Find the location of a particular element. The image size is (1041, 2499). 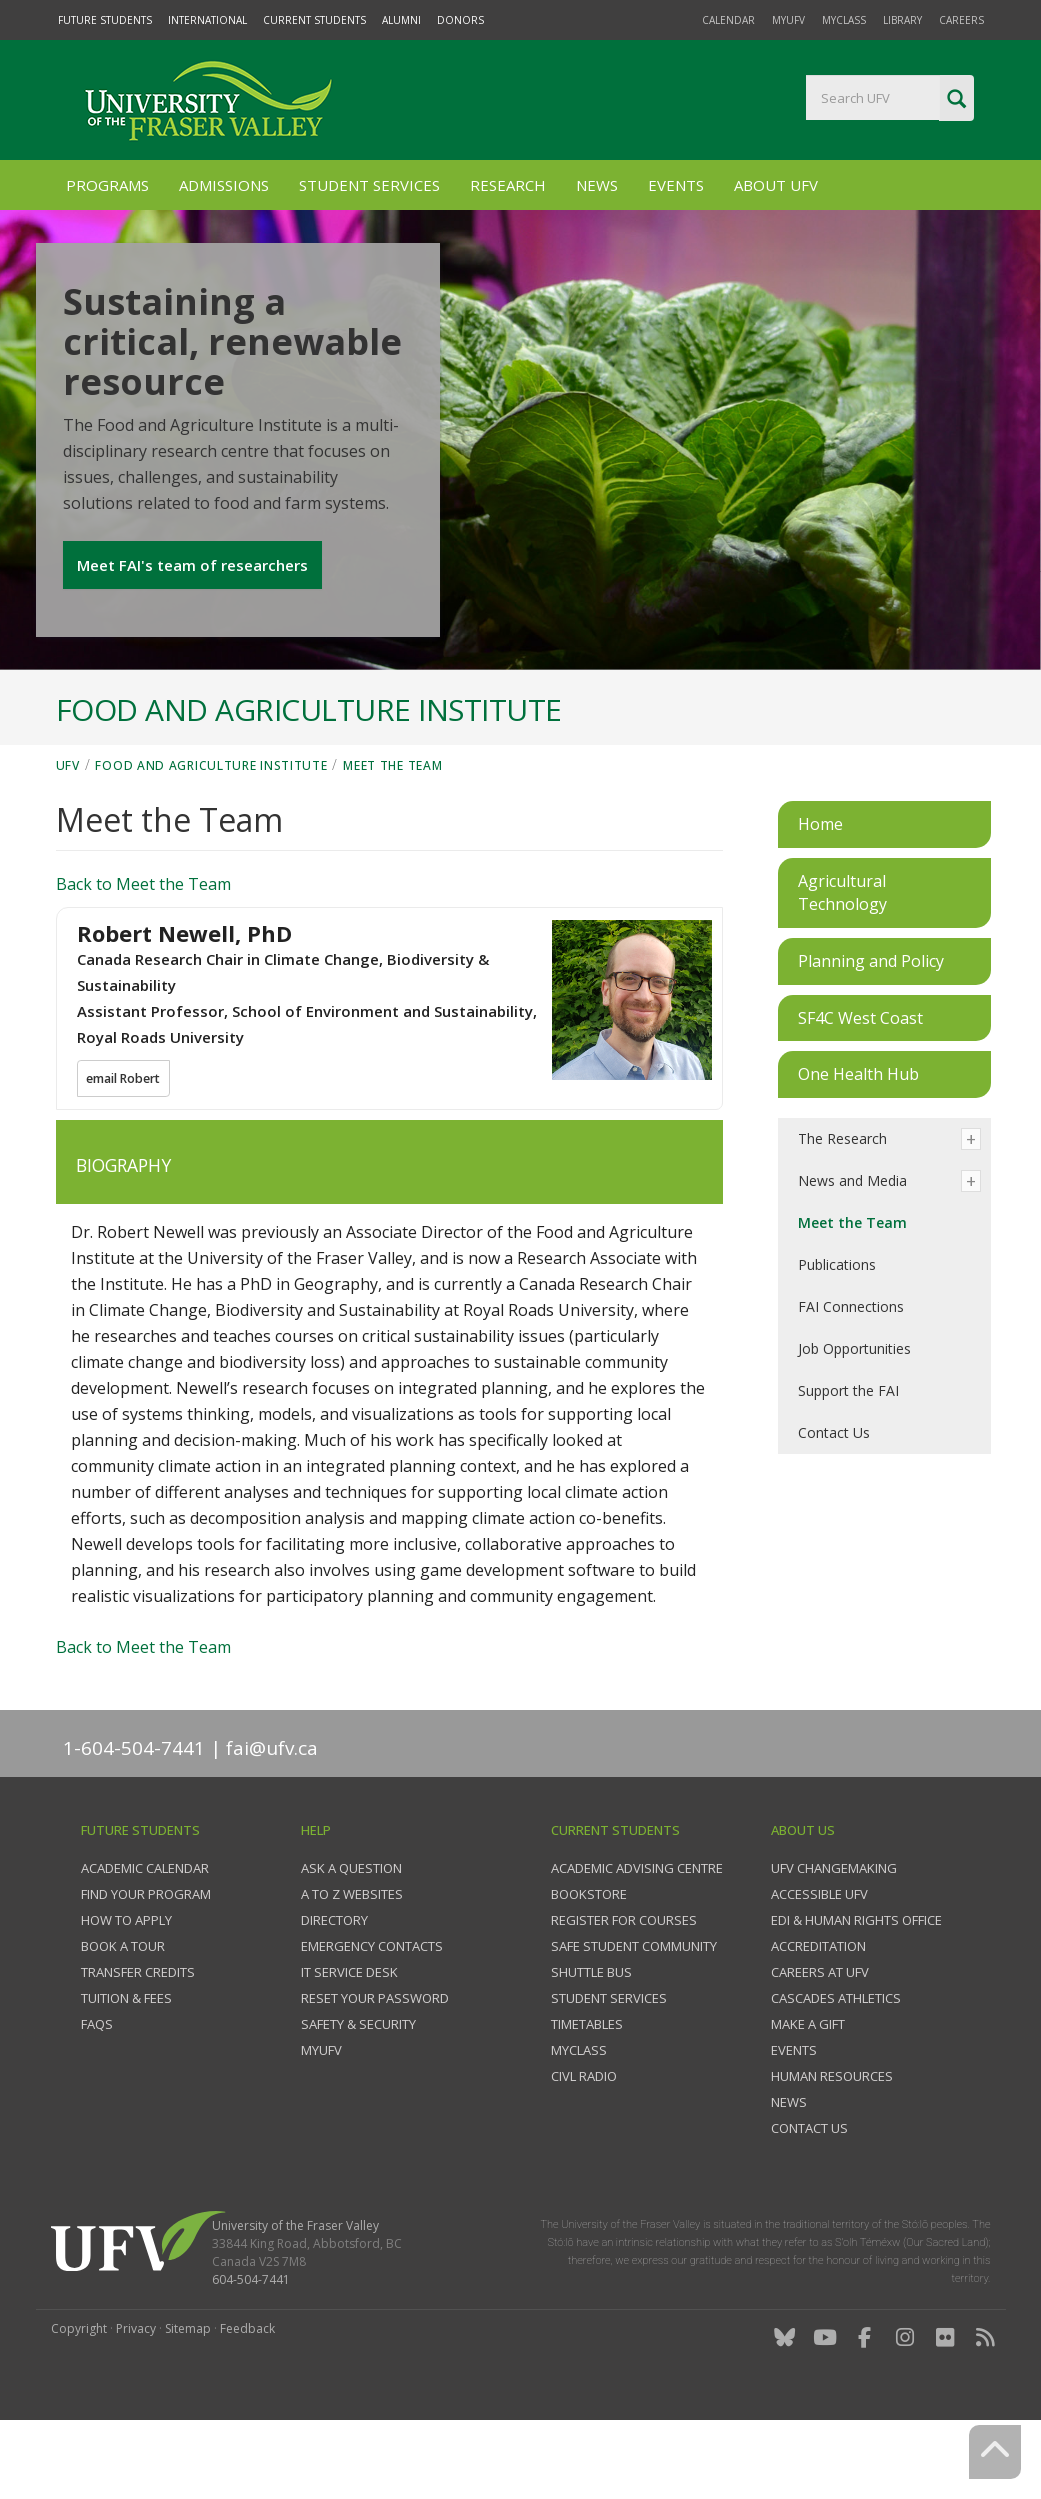

Register for courses is located at coordinates (624, 1989).